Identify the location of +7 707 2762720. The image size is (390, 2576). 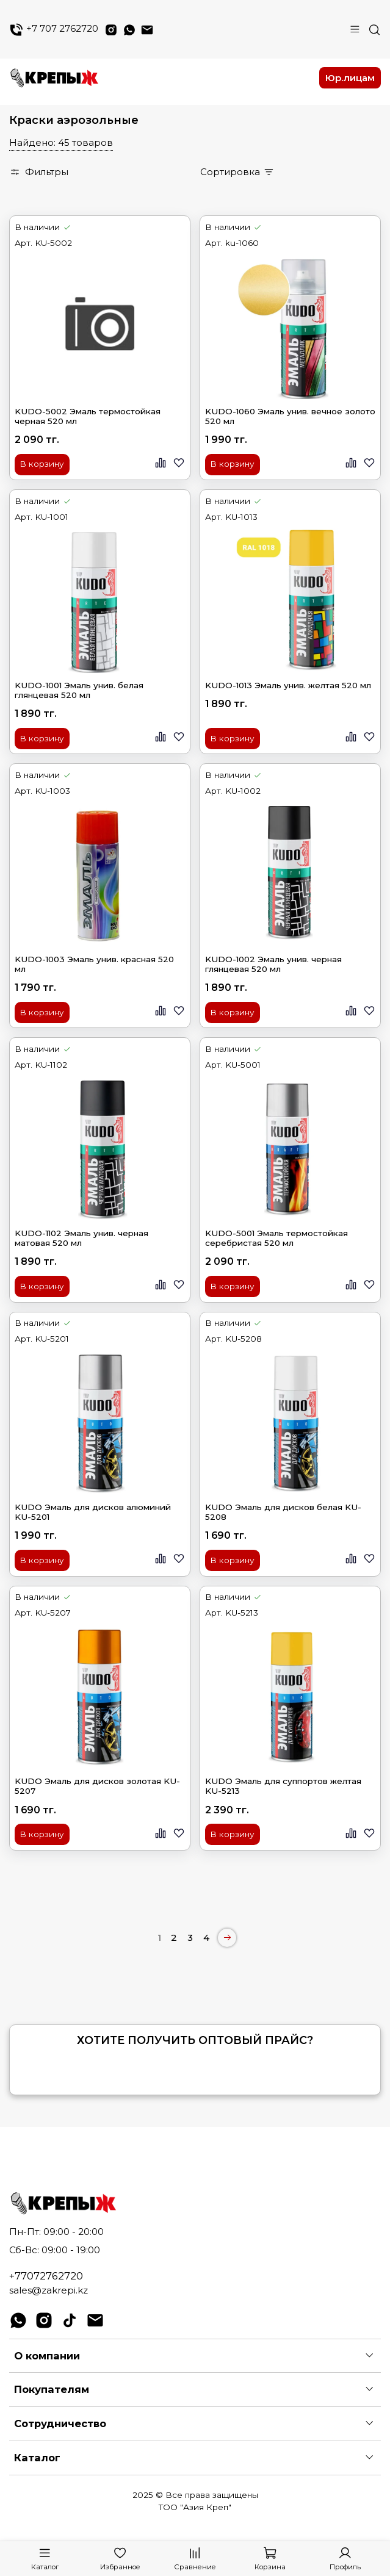
(53, 29).